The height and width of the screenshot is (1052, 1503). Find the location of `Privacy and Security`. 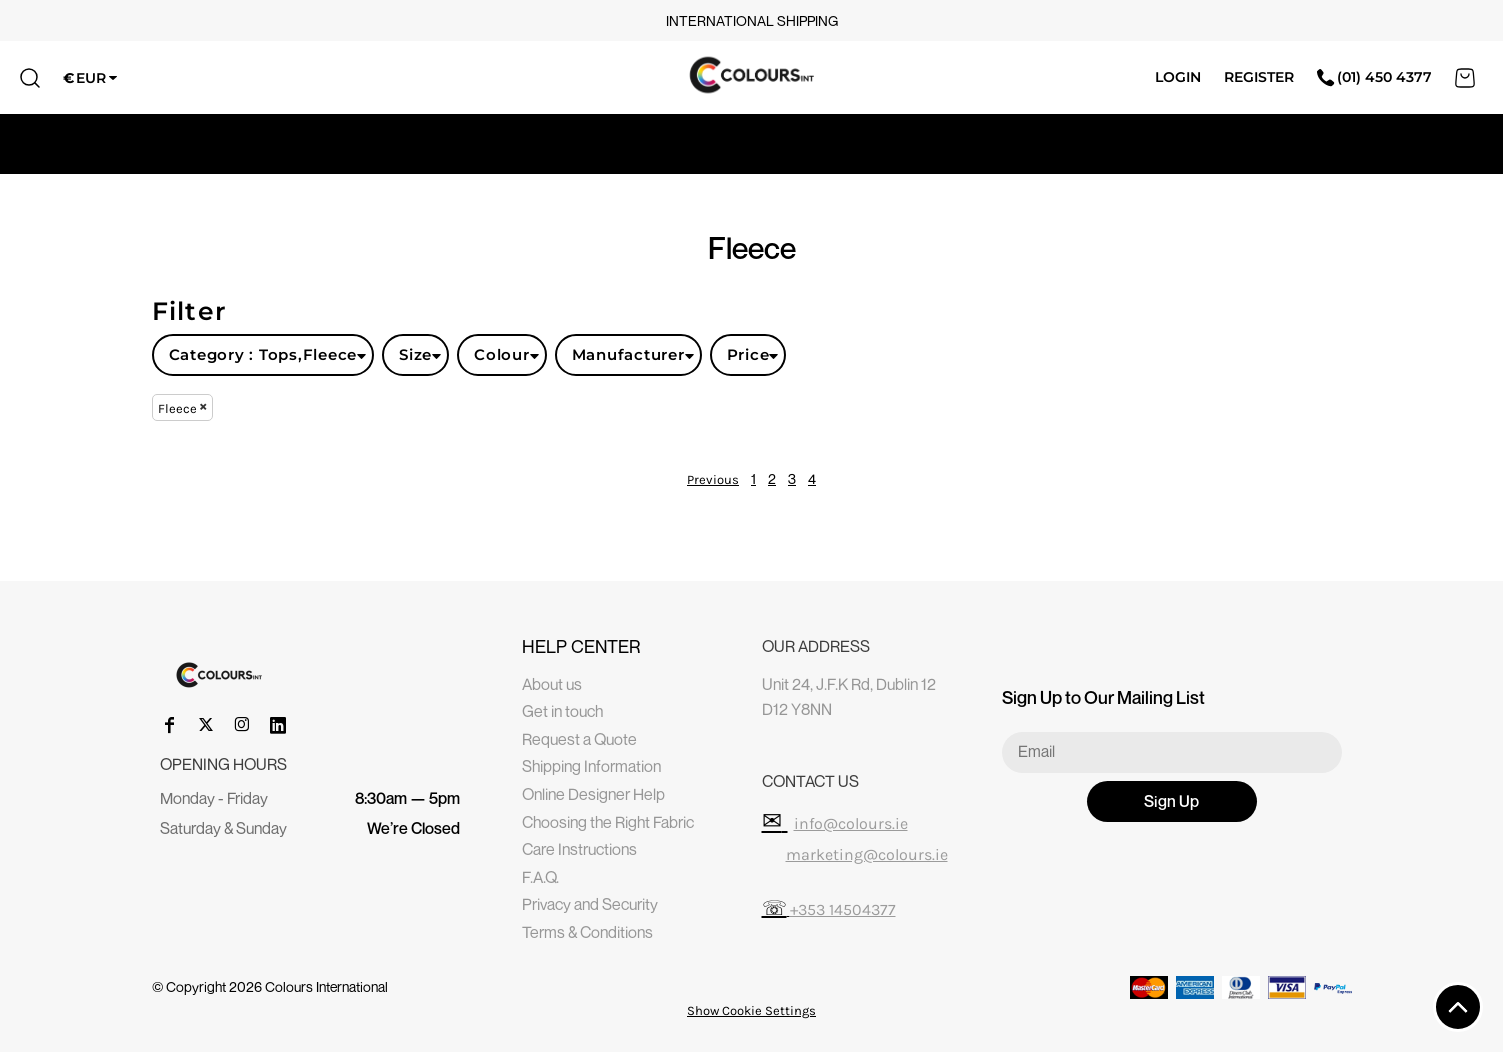

Privacy and Security is located at coordinates (590, 904).